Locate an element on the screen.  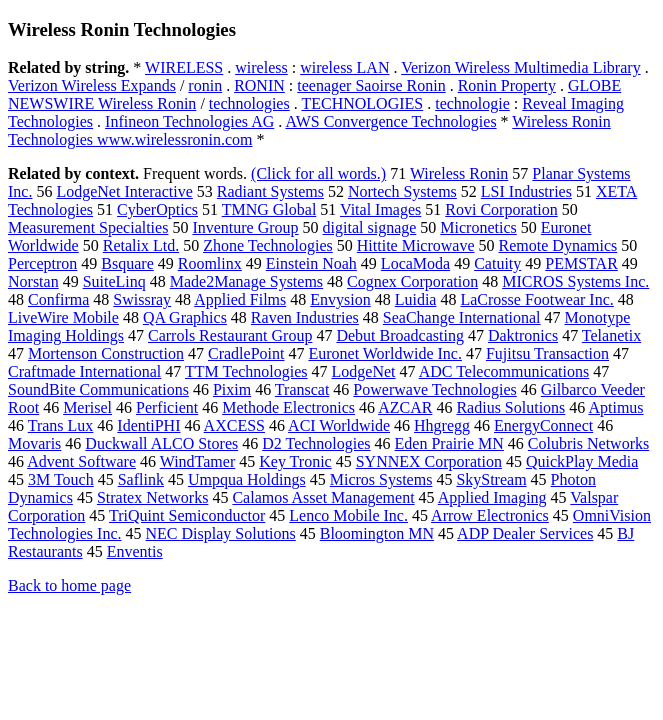
Arrow Electronics is located at coordinates (490, 515).